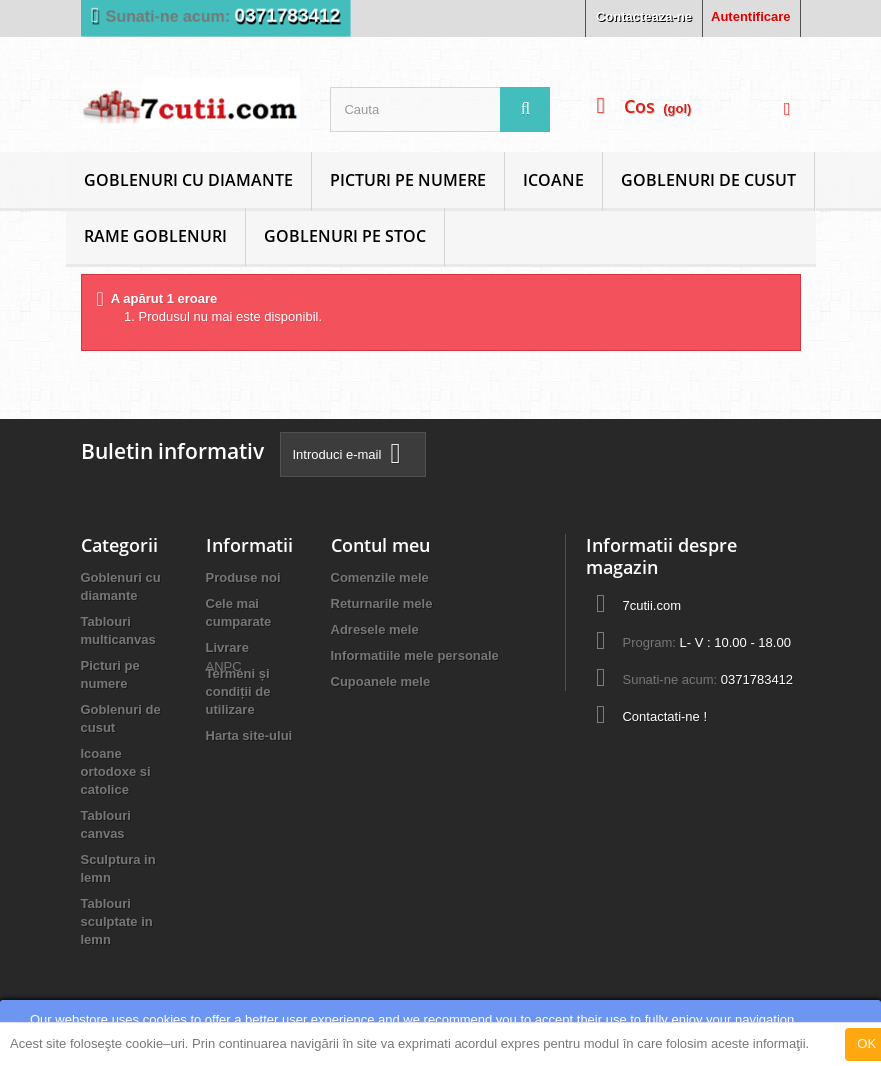  What do you see at coordinates (188, 180) in the screenshot?
I see `Goblenuri cu diamante` at bounding box center [188, 180].